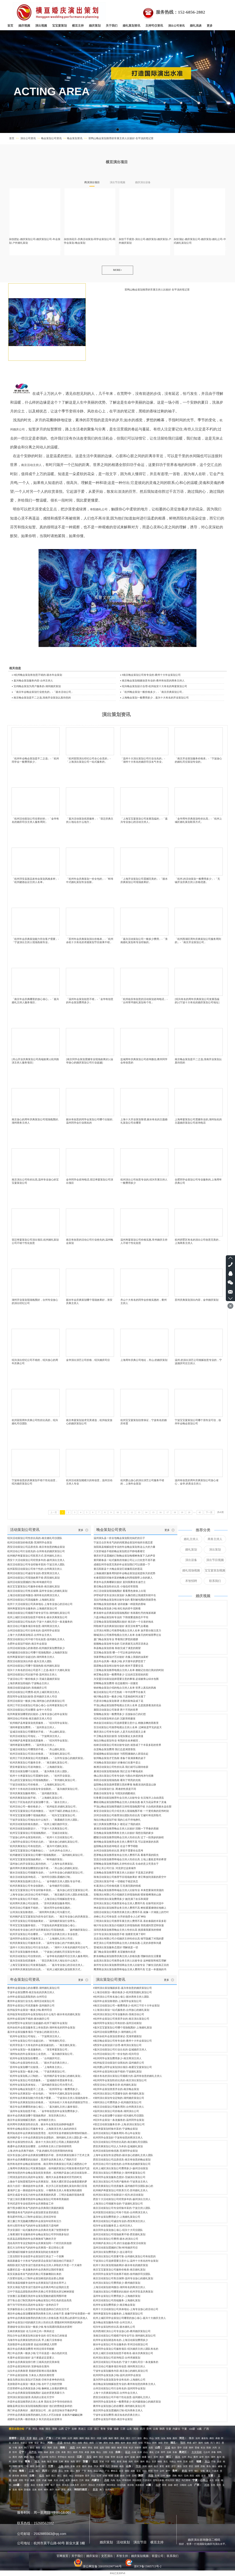  I want to click on #杭州萧山同学会策划演出项目-南通宝宝宴策划公司, so click(122, 2067).